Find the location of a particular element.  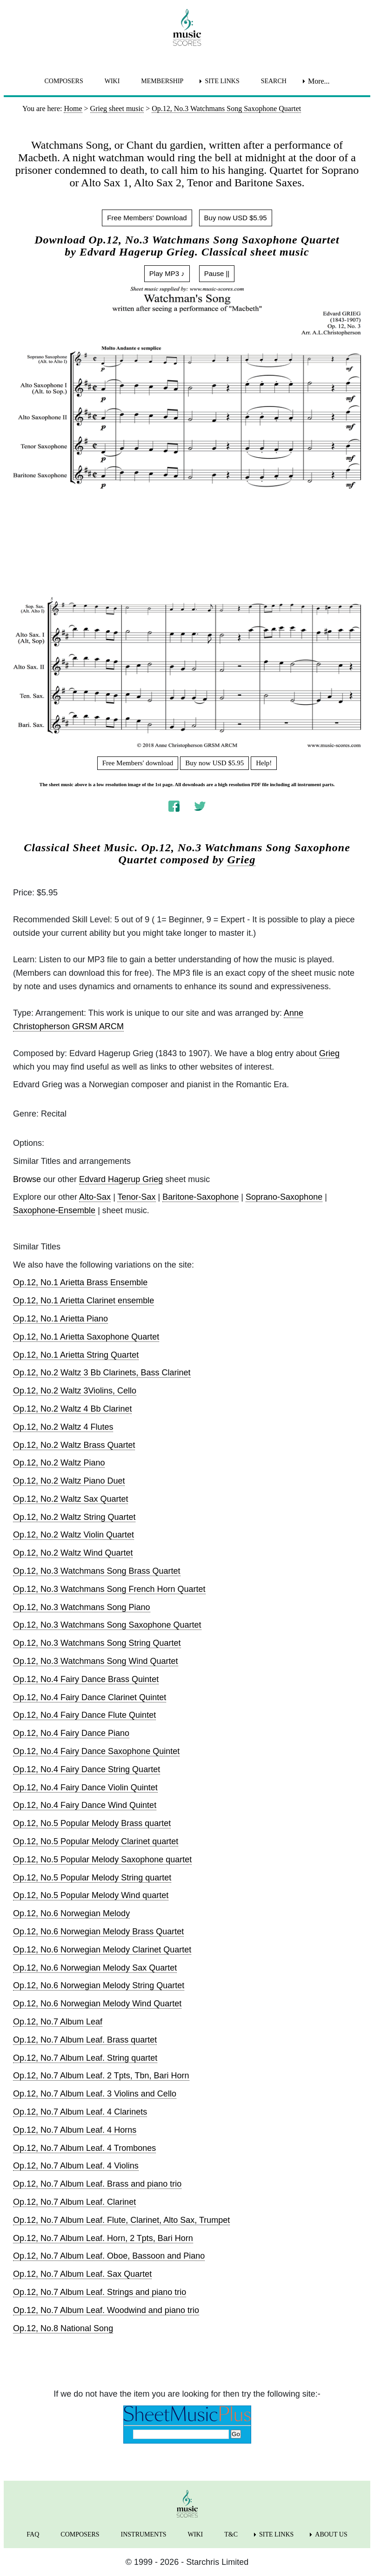

Op.12, No.2 Waltz 4 Bb Clarinet is located at coordinates (72, 1408).